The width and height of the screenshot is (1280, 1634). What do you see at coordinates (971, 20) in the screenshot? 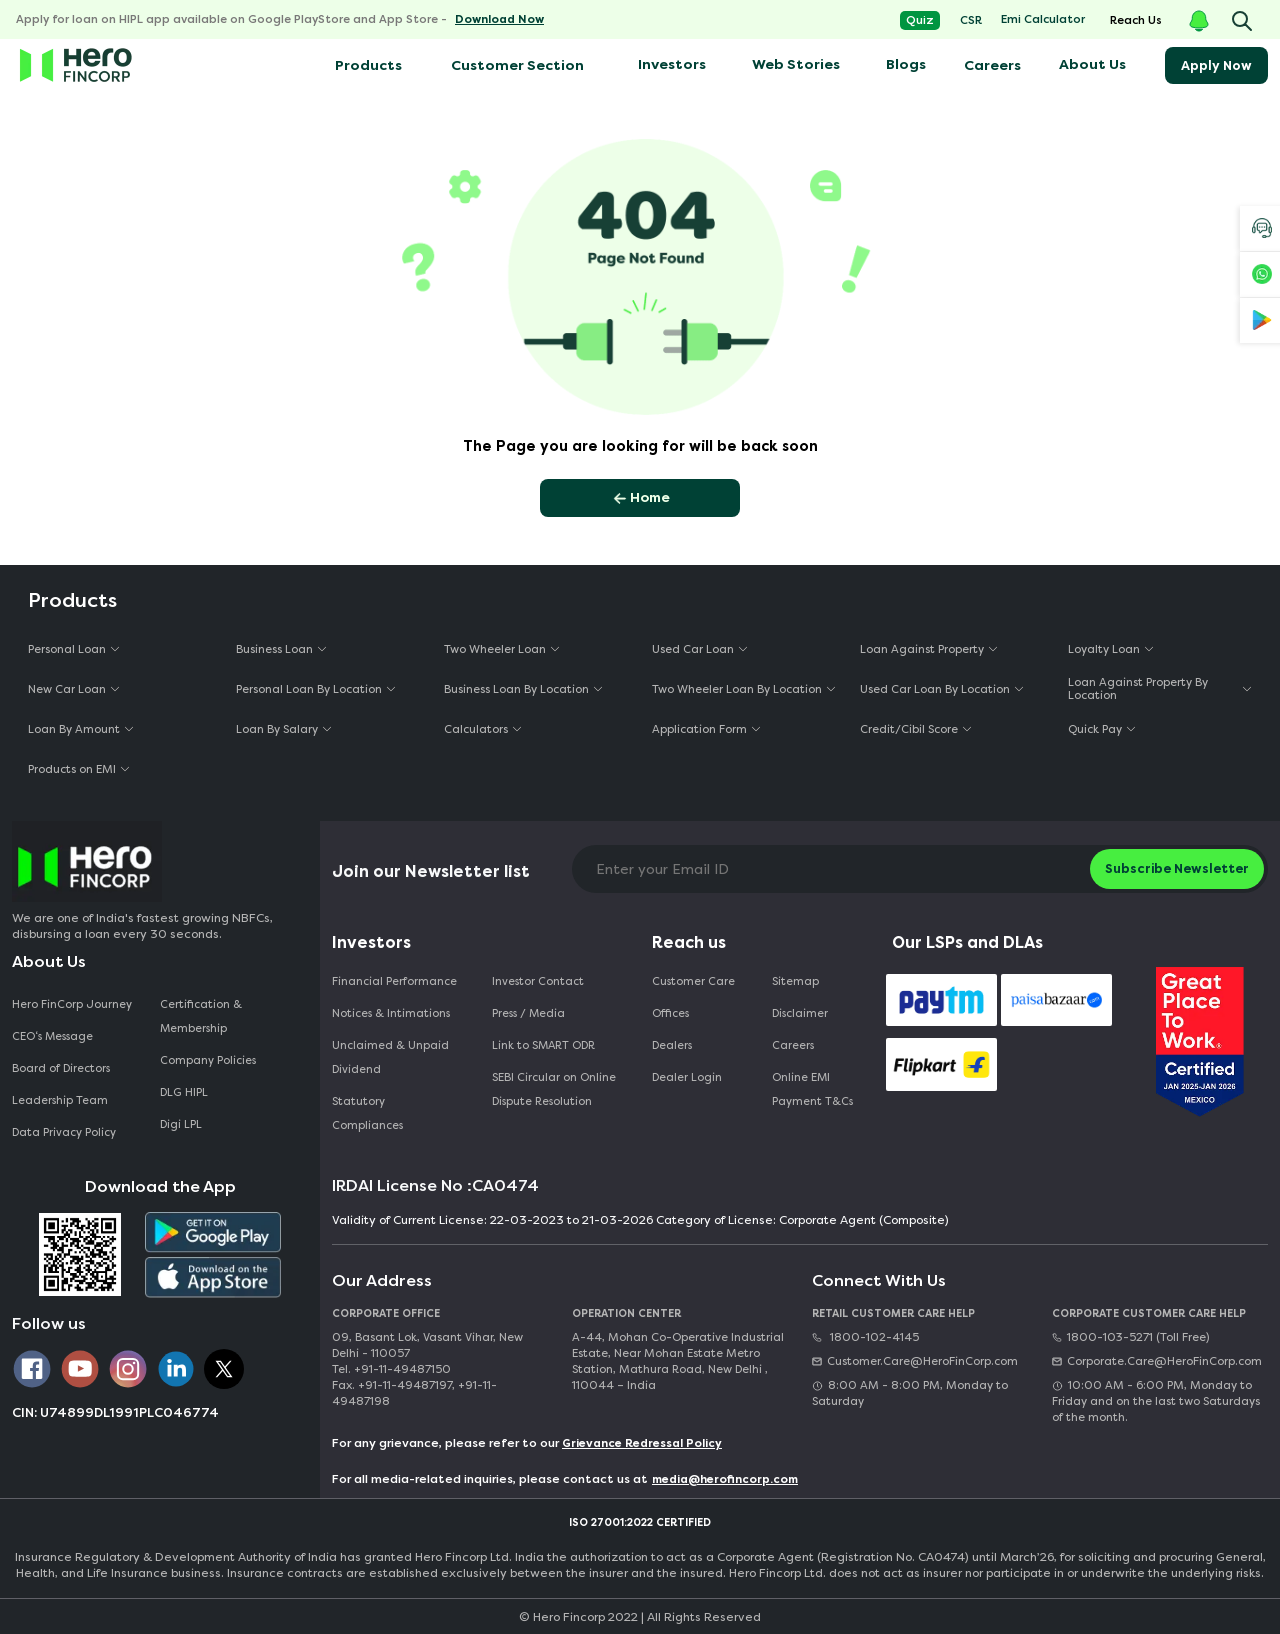
I see `CSR` at bounding box center [971, 20].